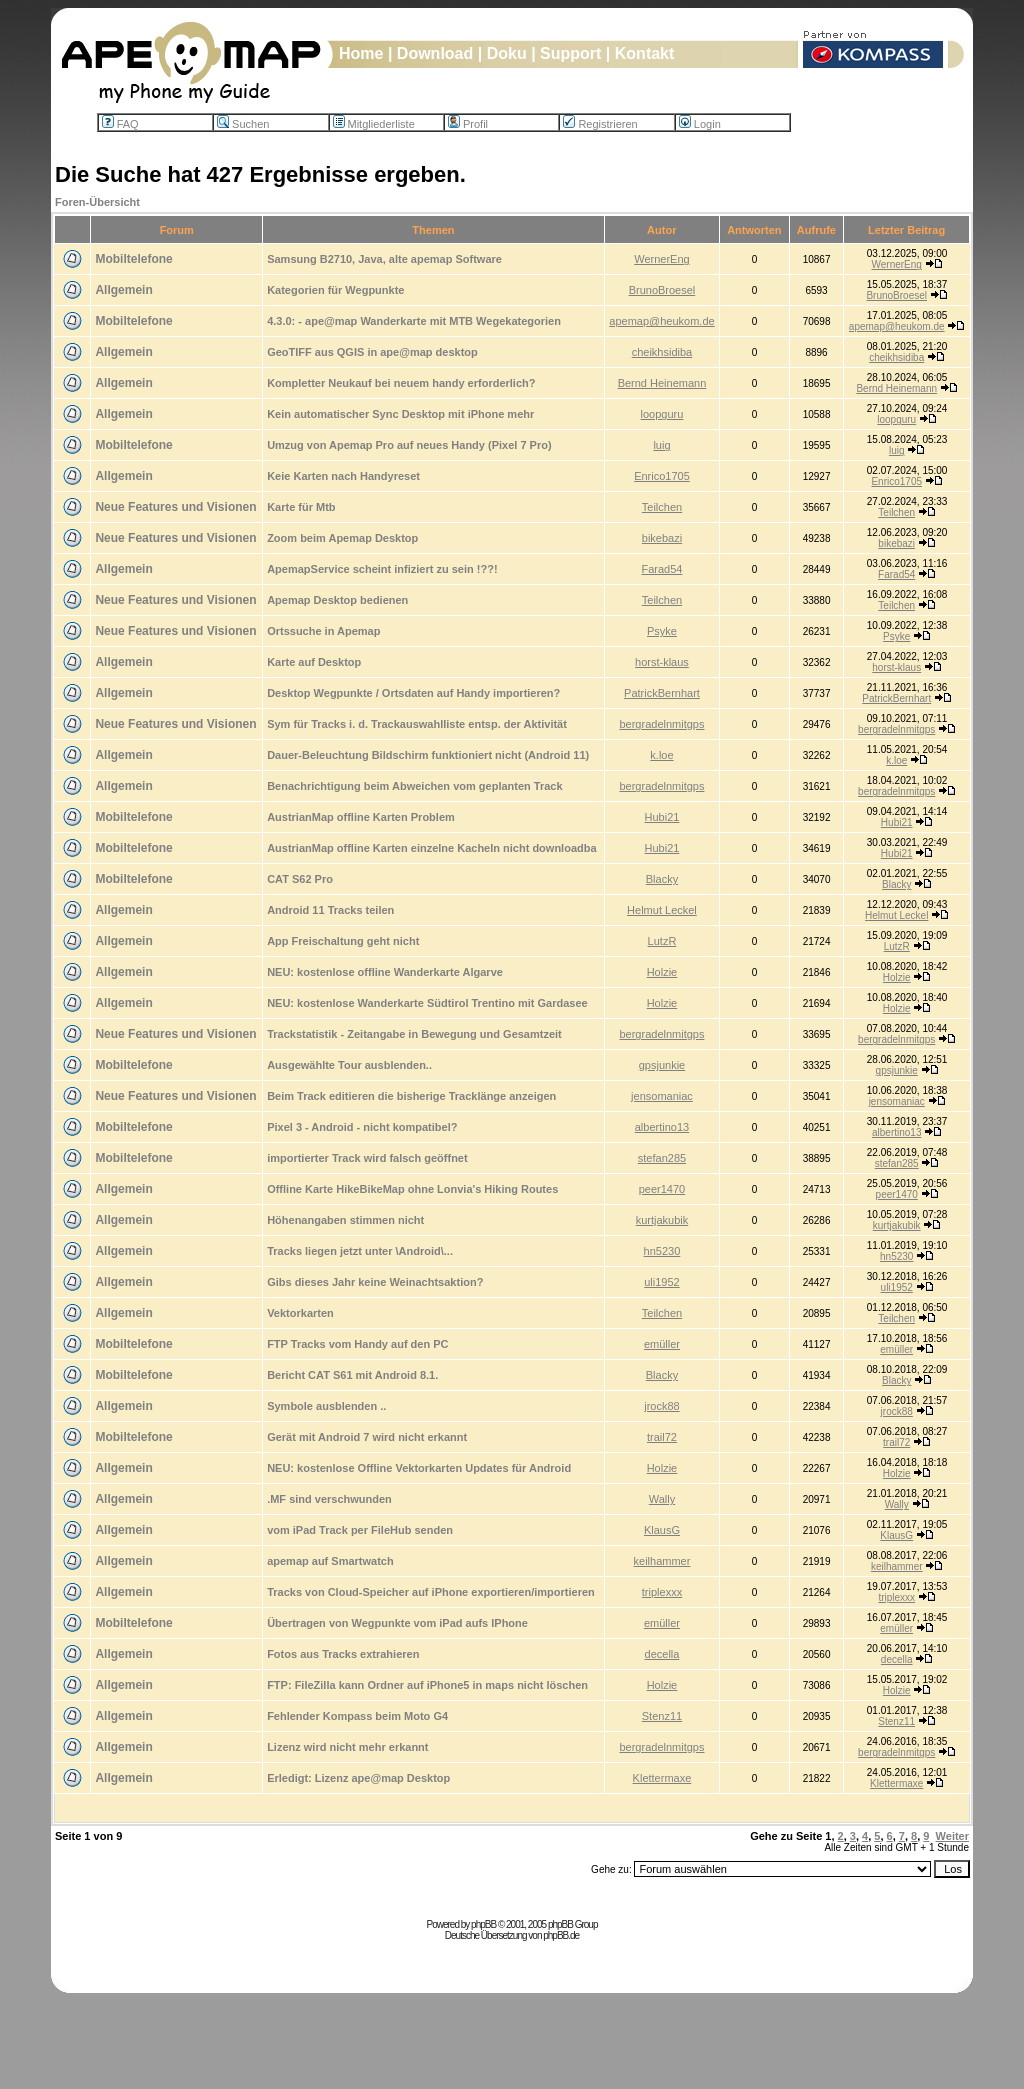  I want to click on Kein automatischer Sync Desktop mit iPhone mehr, so click(400, 414).